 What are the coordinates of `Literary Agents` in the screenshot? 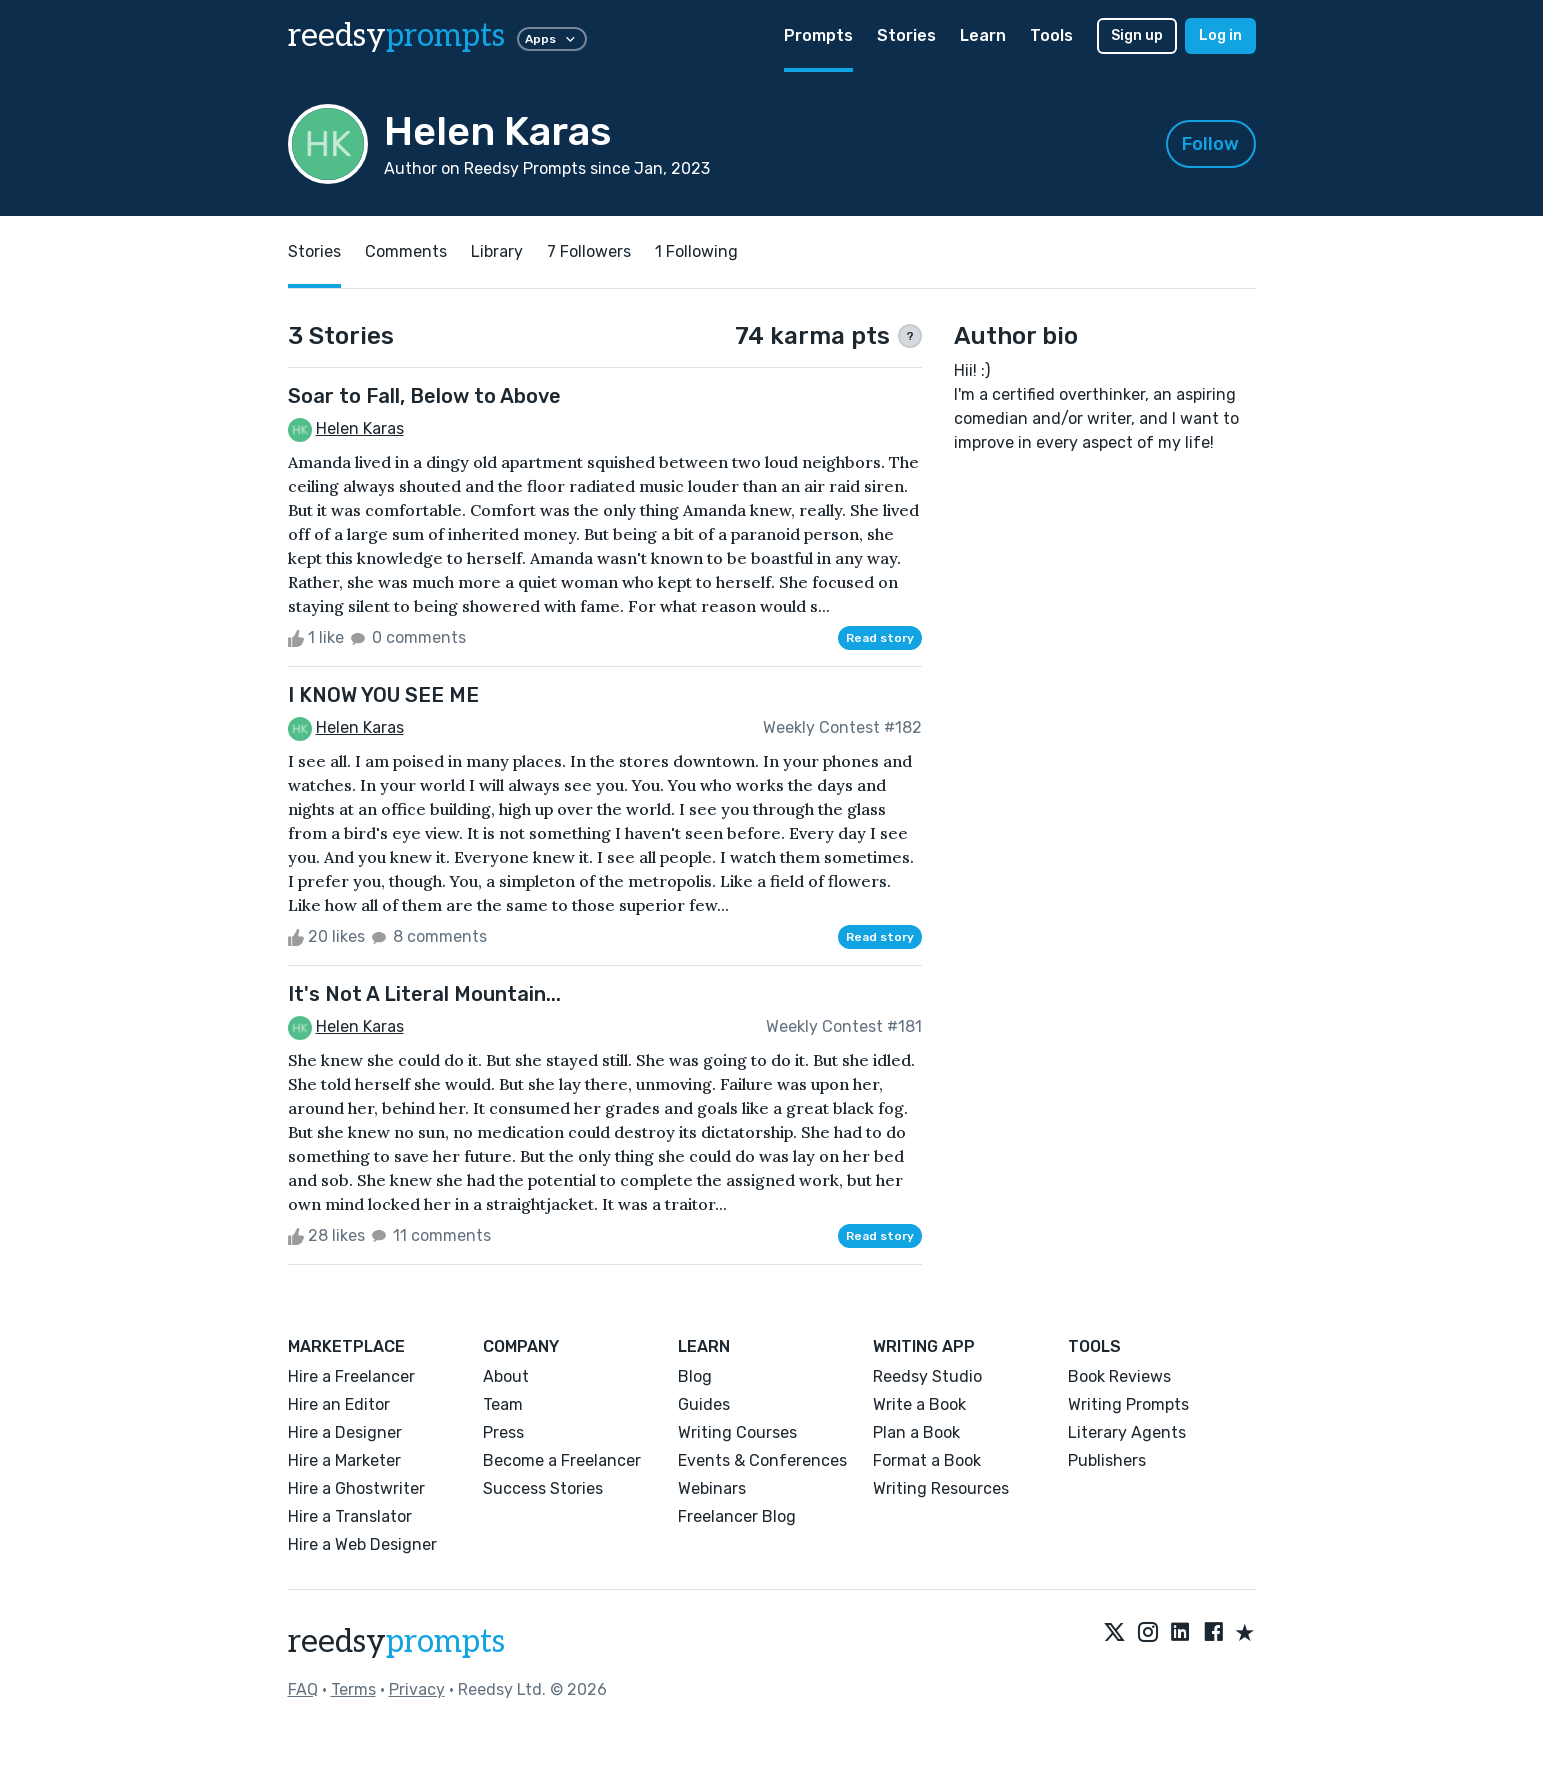 It's located at (1127, 1432).